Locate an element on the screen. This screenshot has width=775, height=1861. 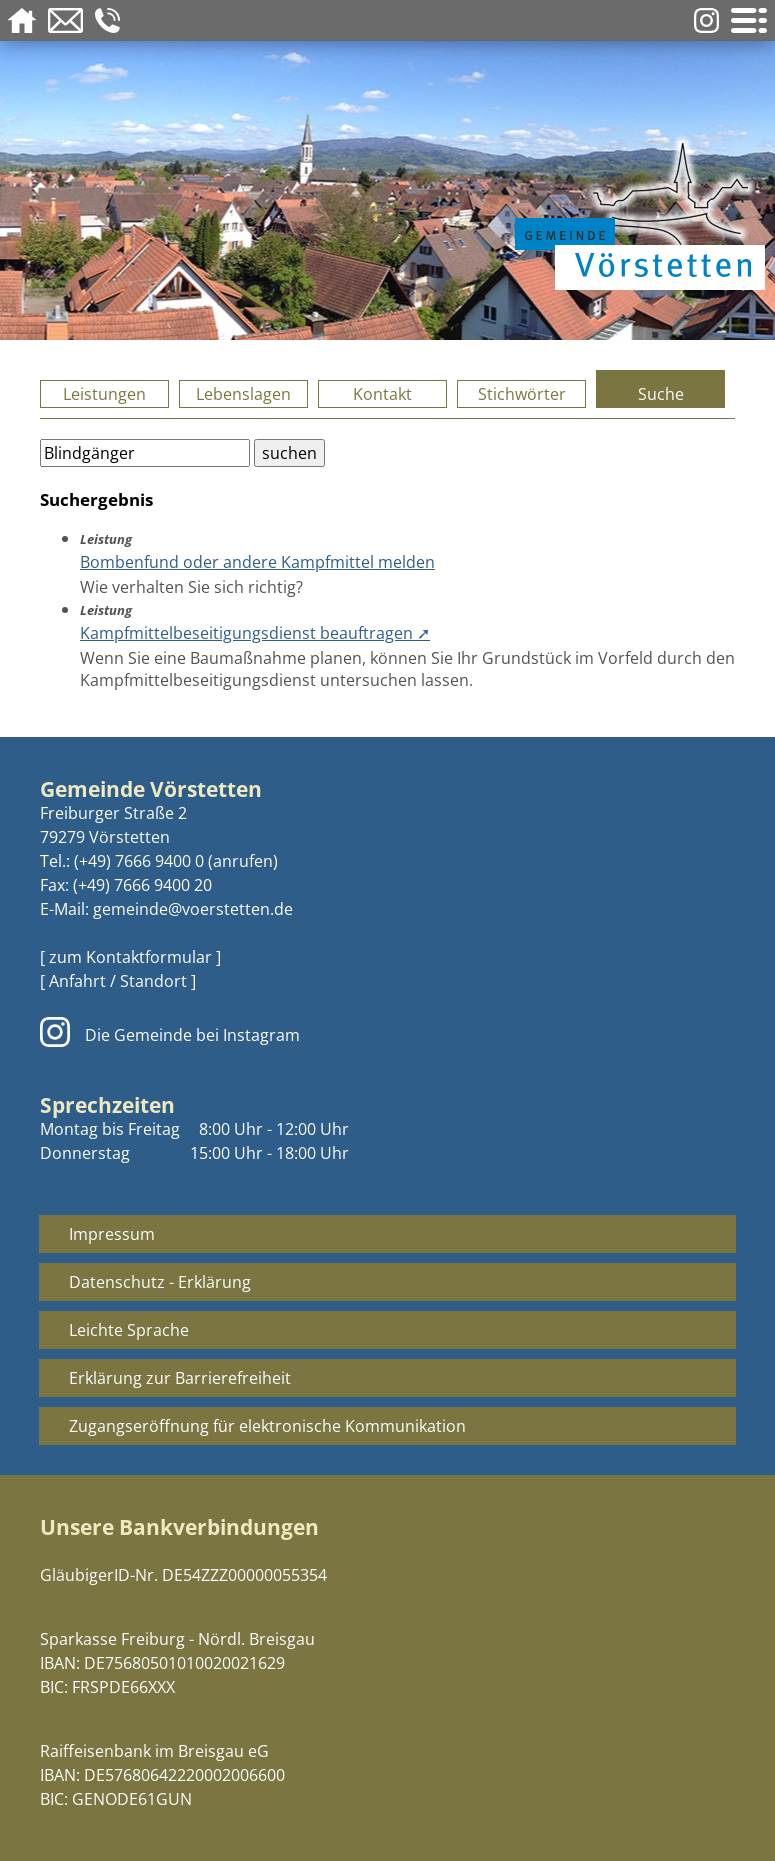
[Bitte geben Sie Ihren Suchbegriff ein.] is located at coordinates (145, 453).